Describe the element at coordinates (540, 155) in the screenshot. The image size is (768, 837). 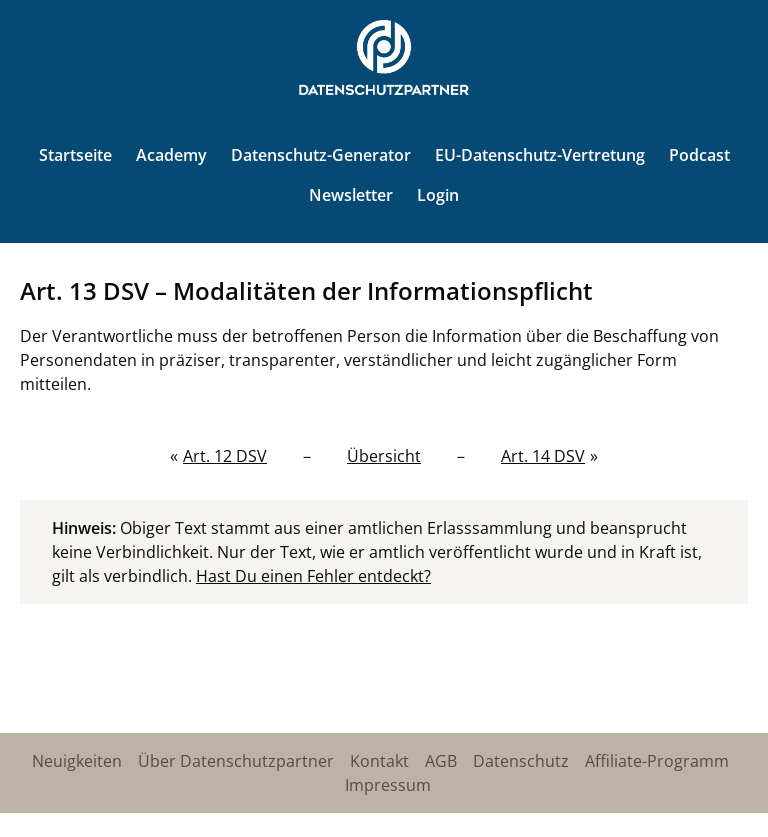
I see `EU-Datenschutz-Vertretung` at that location.